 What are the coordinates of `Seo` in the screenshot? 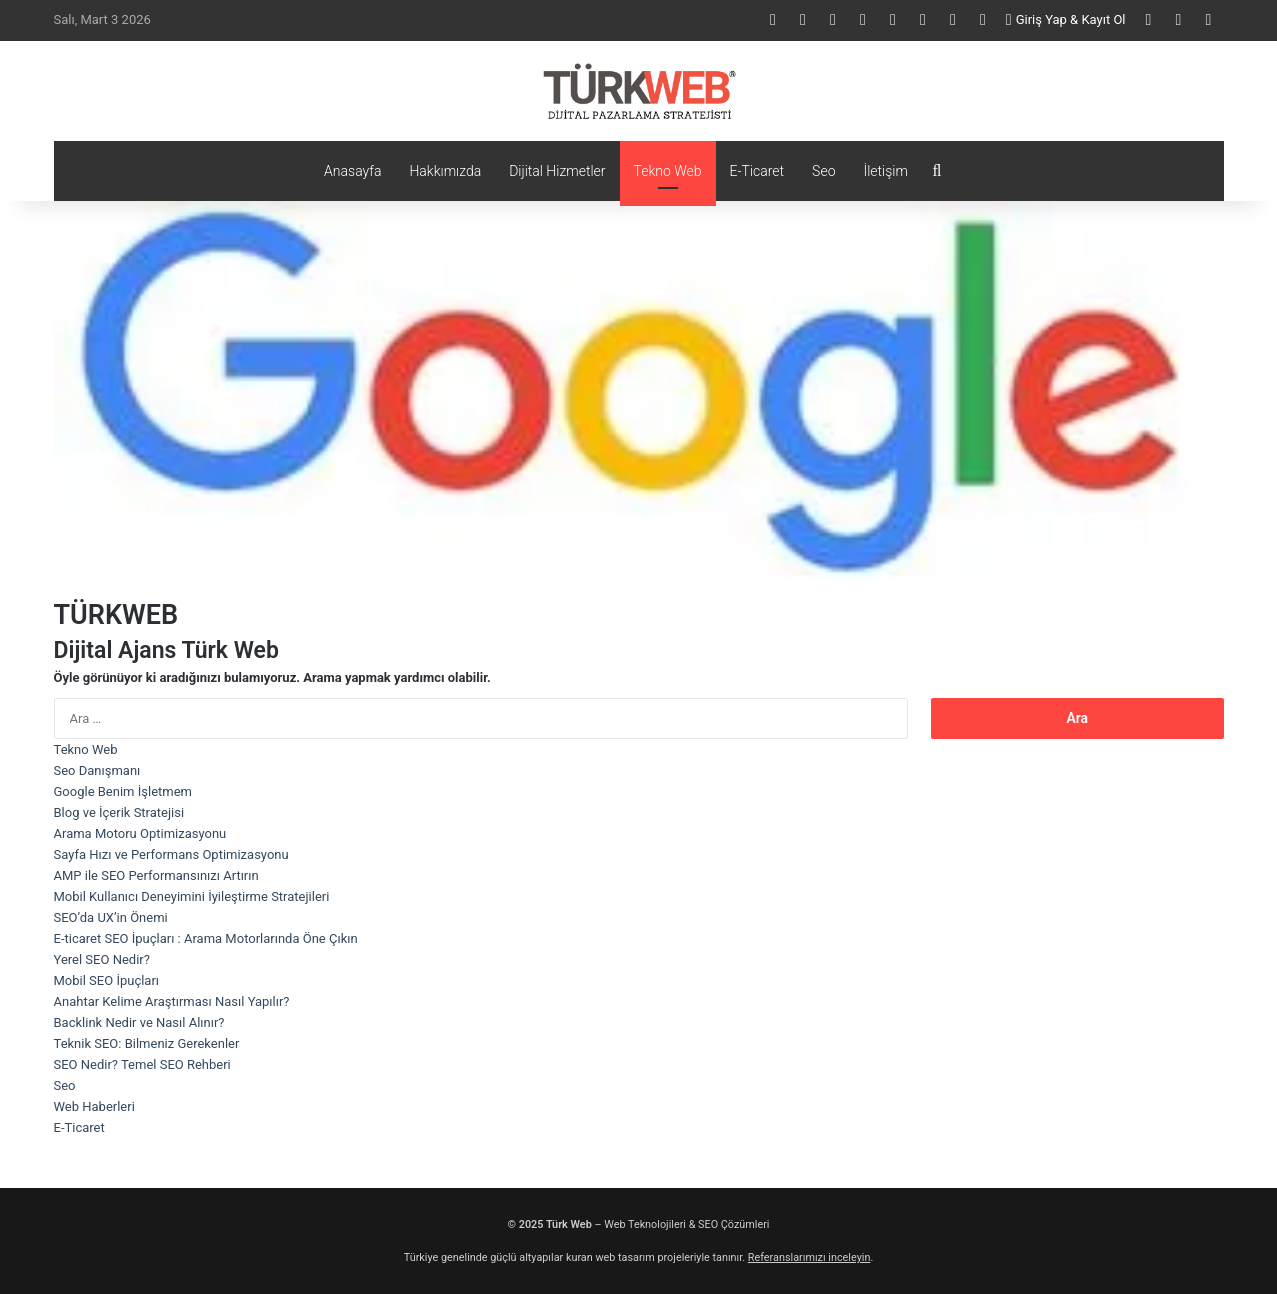 It's located at (823, 171).